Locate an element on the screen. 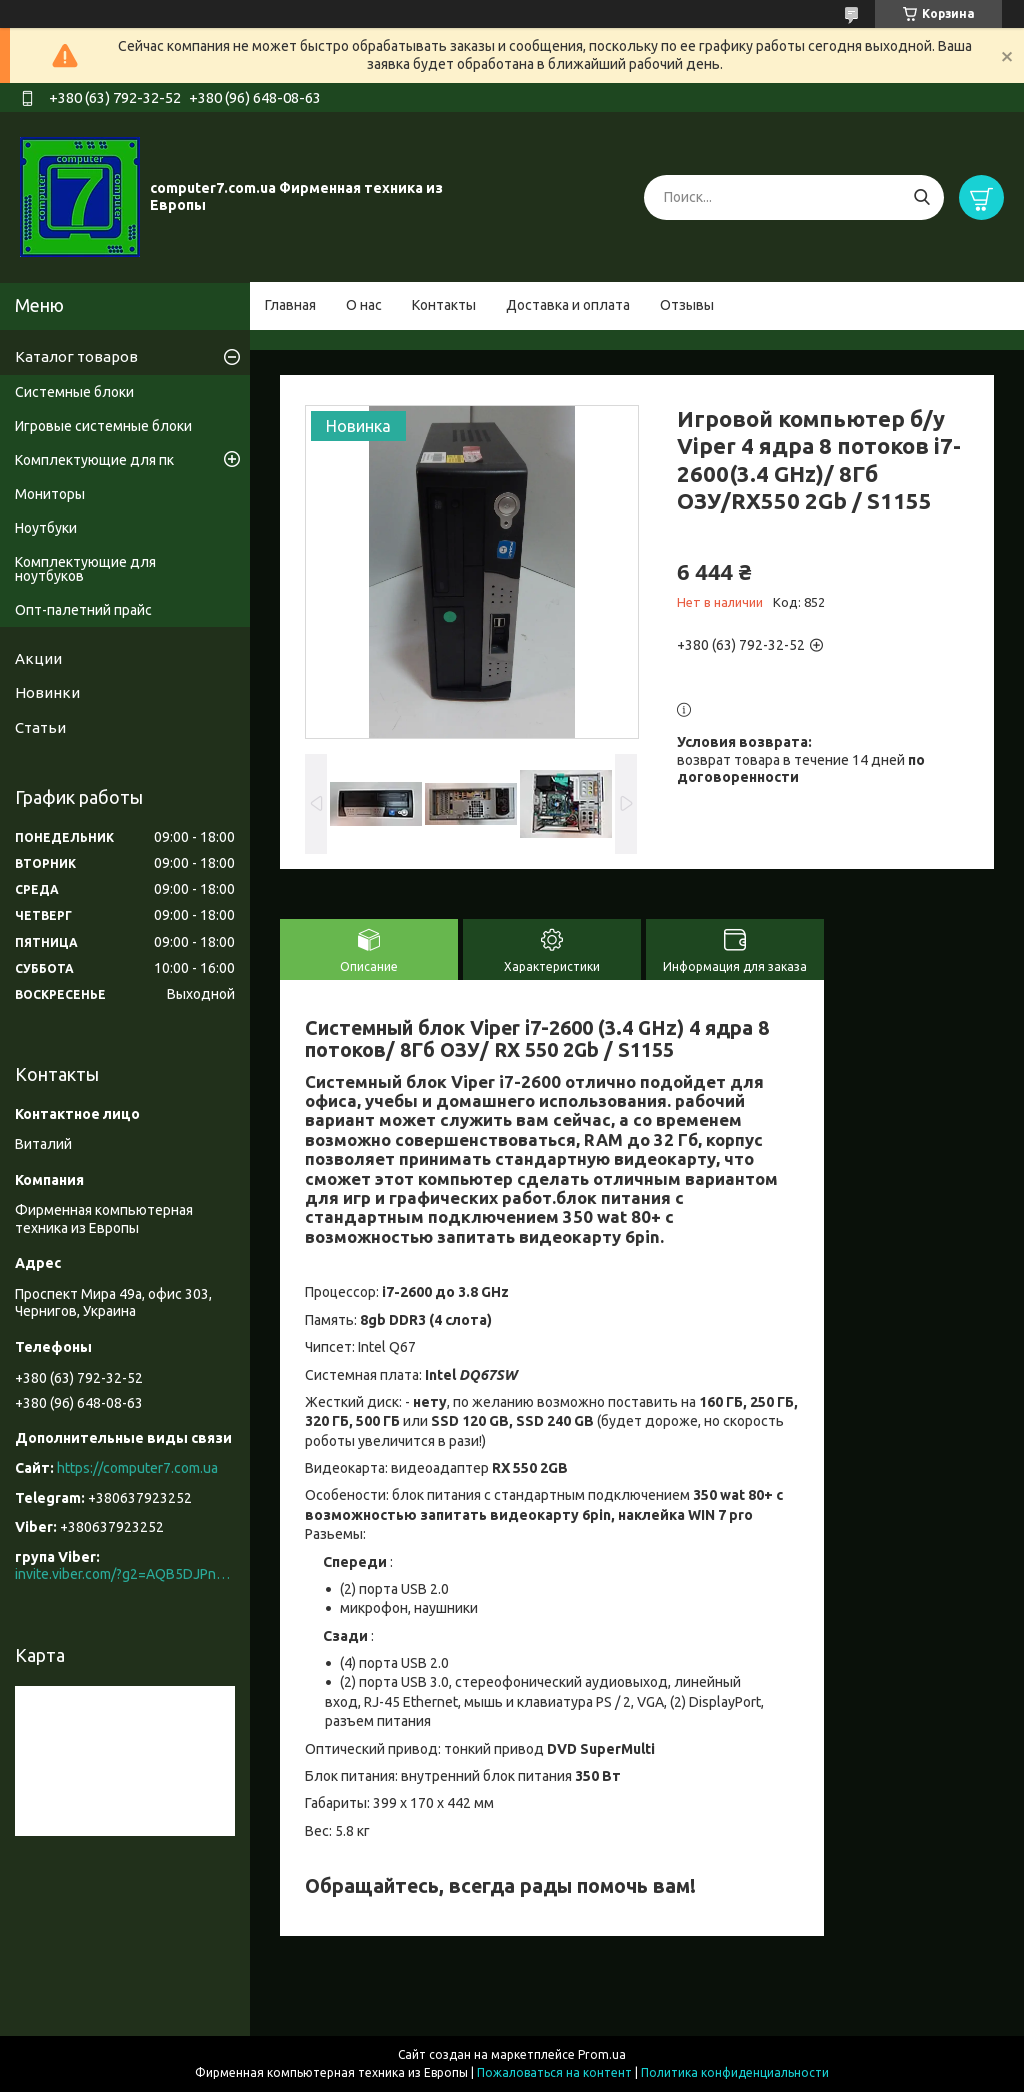  Доставка и оплата is located at coordinates (568, 305).